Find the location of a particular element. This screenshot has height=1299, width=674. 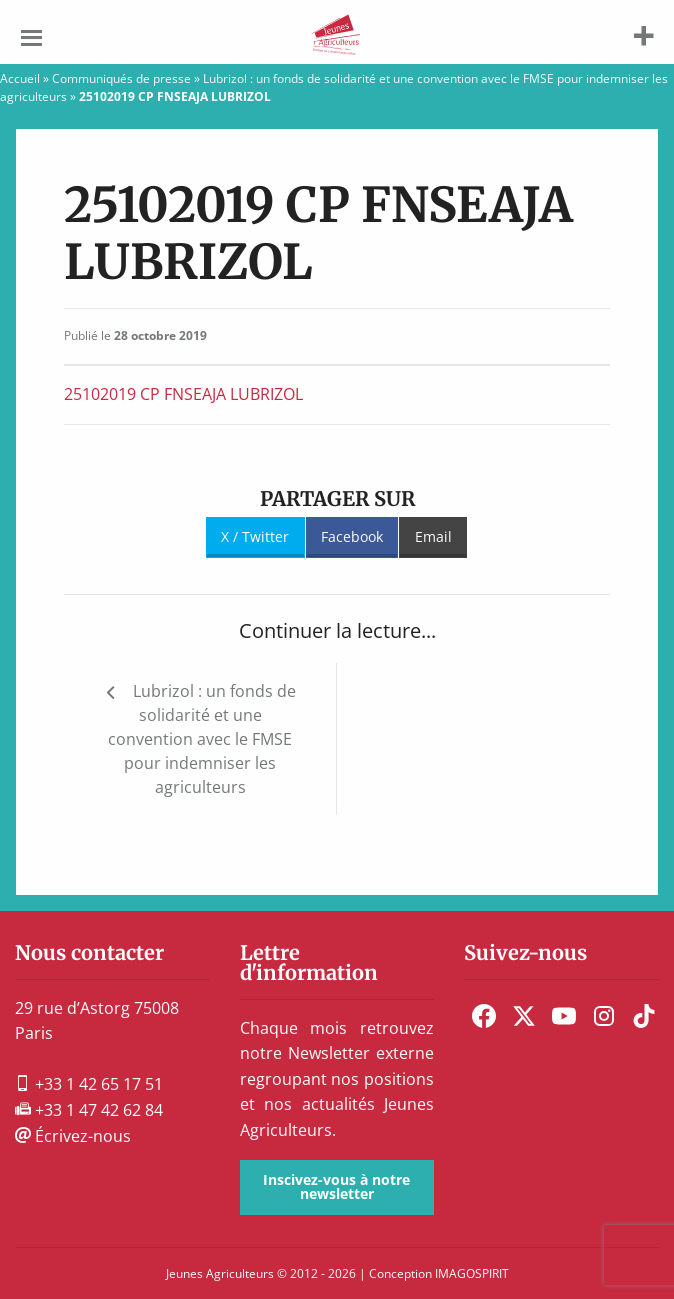

IMAGOSPIRIT is located at coordinates (472, 1273).